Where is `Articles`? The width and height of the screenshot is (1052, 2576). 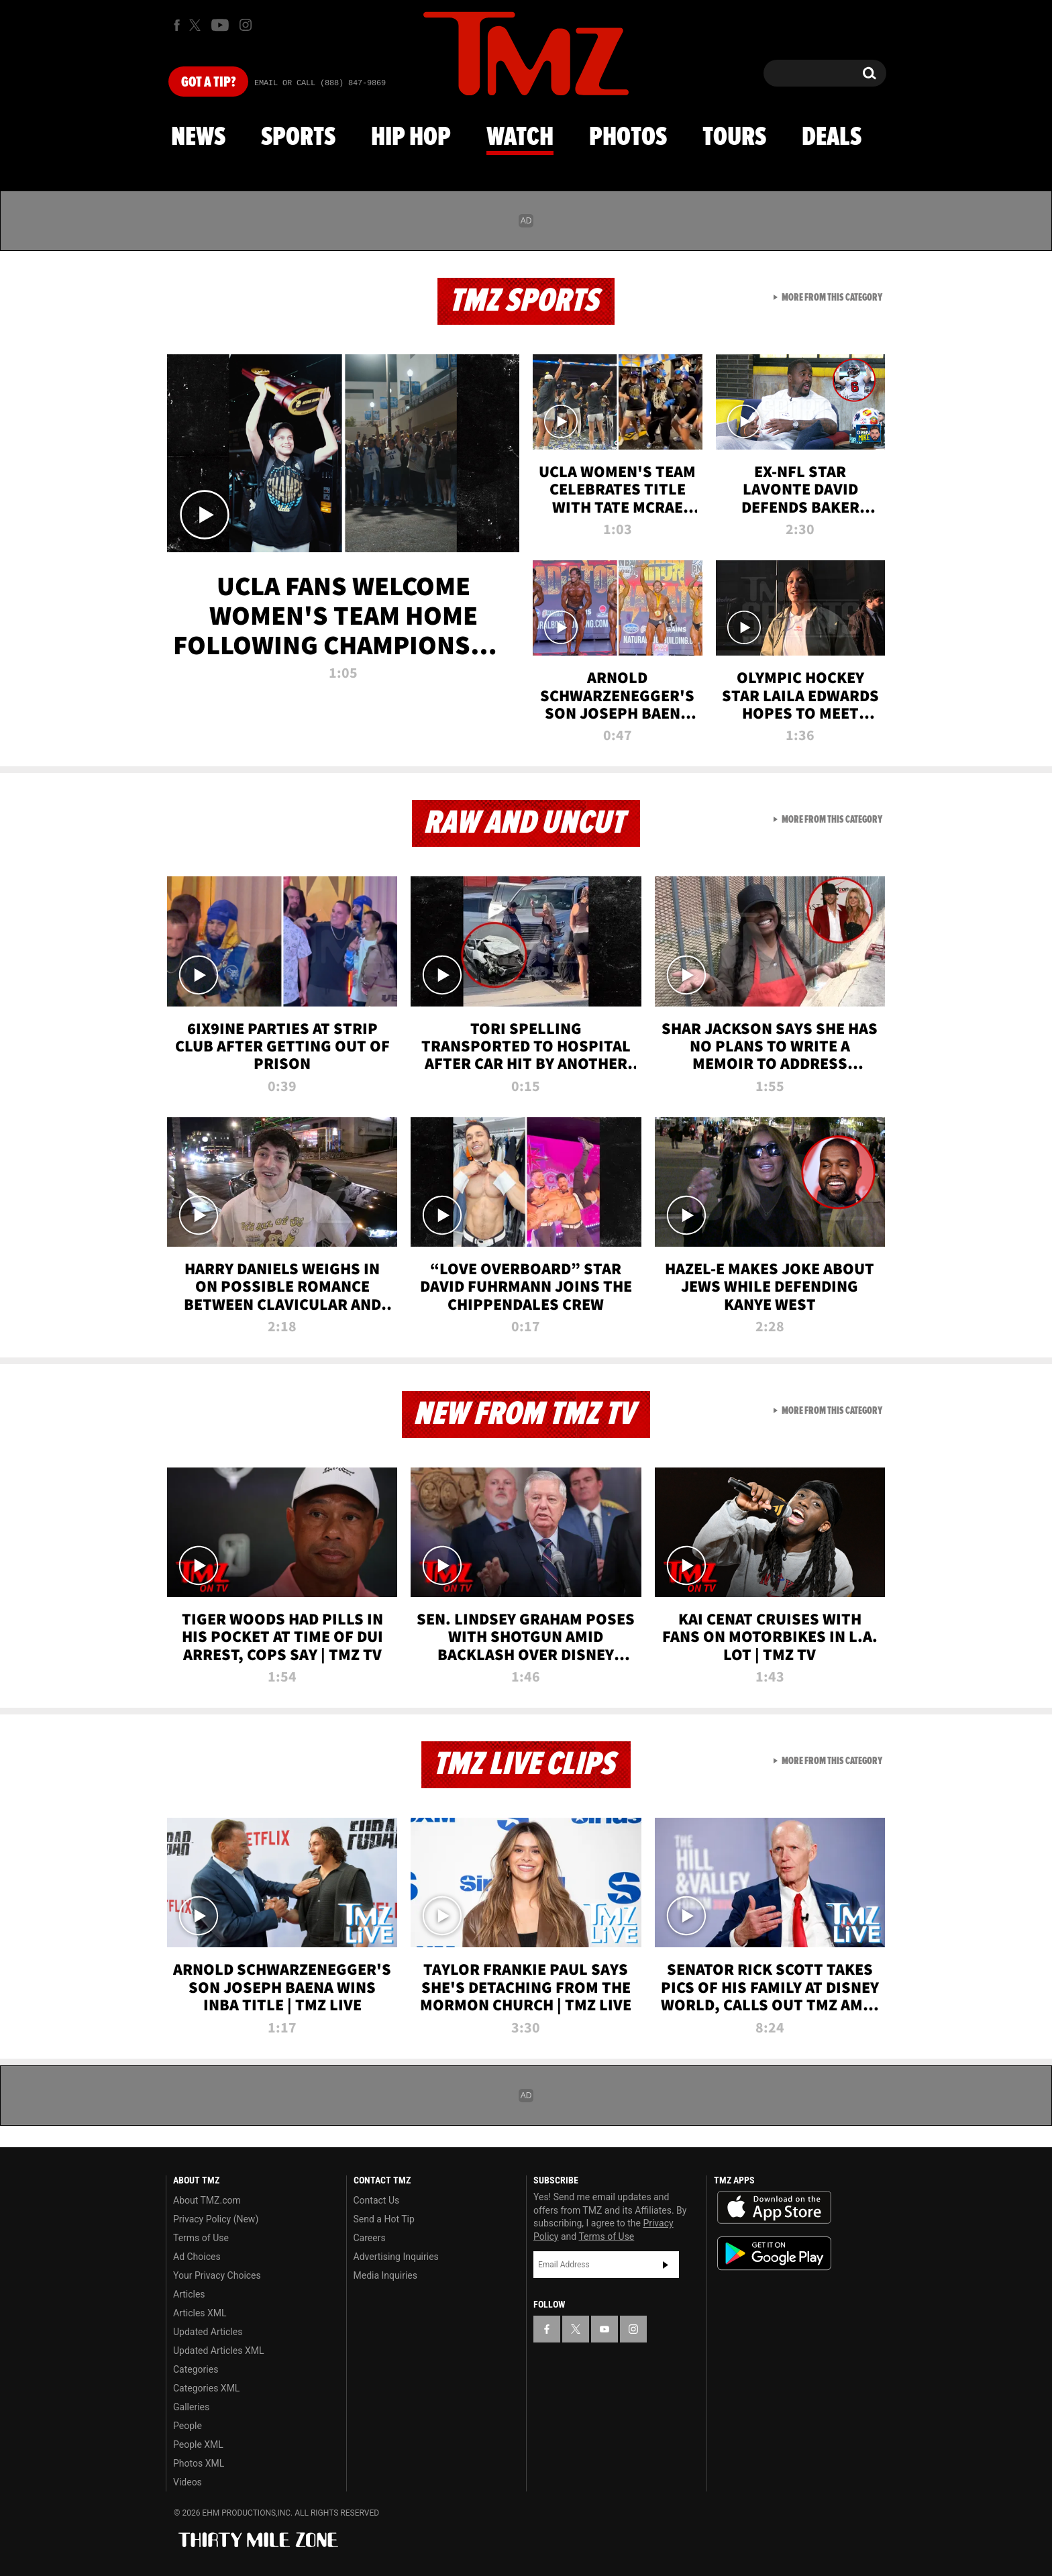 Articles is located at coordinates (189, 2294).